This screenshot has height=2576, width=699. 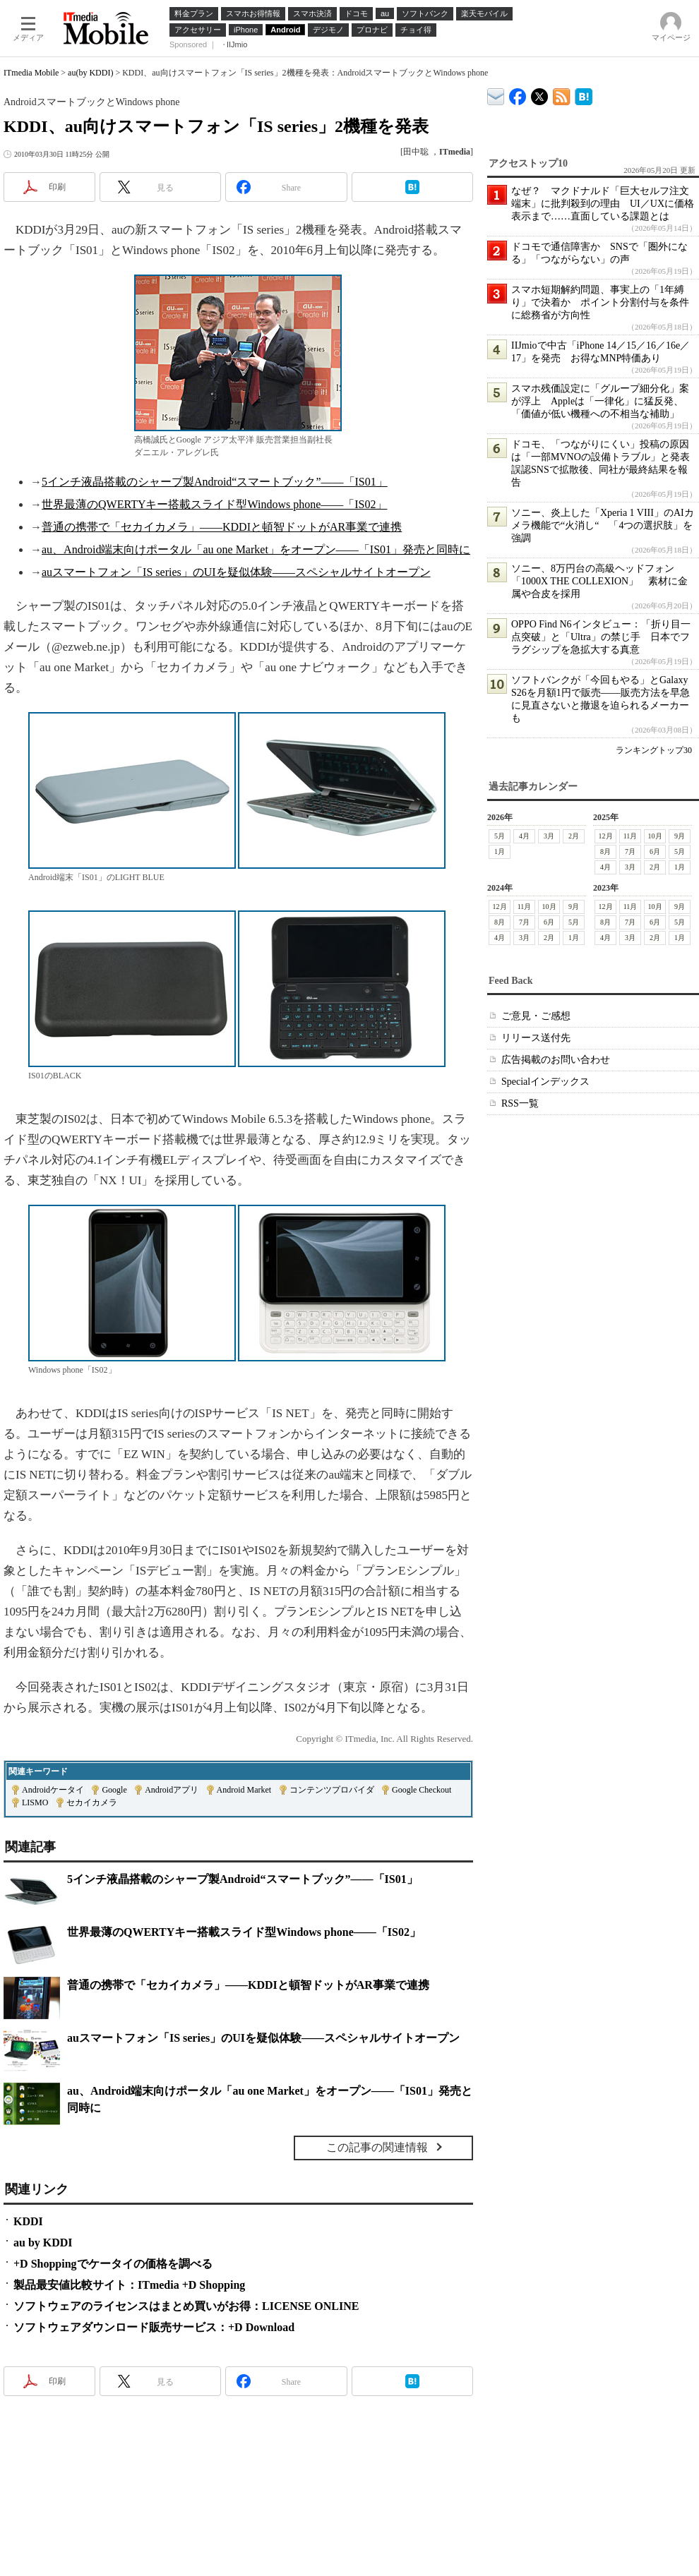 What do you see at coordinates (236, 572) in the screenshot?
I see `auスマートフォン「IS series」のUIを疑似体験――スペシャルサイトオープン` at bounding box center [236, 572].